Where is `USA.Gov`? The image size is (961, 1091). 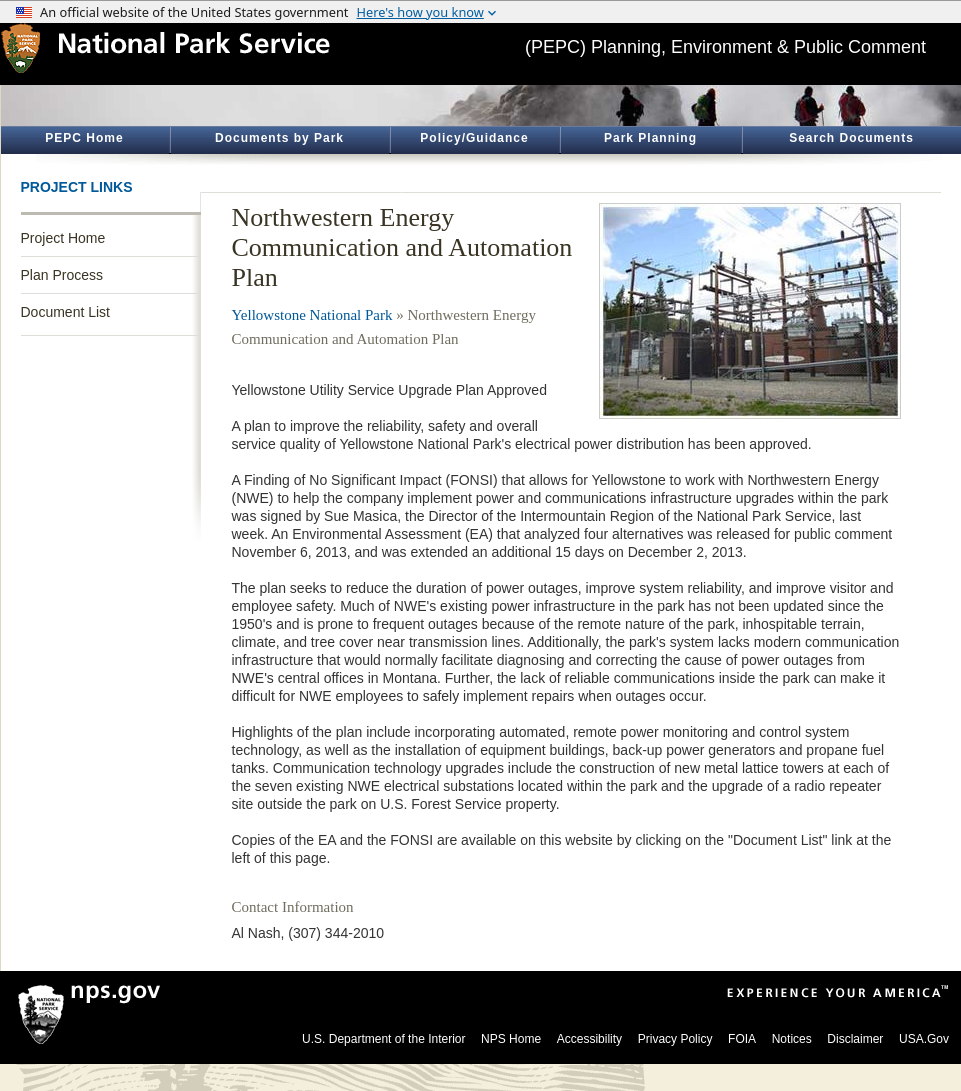
USA.Gov is located at coordinates (924, 1039).